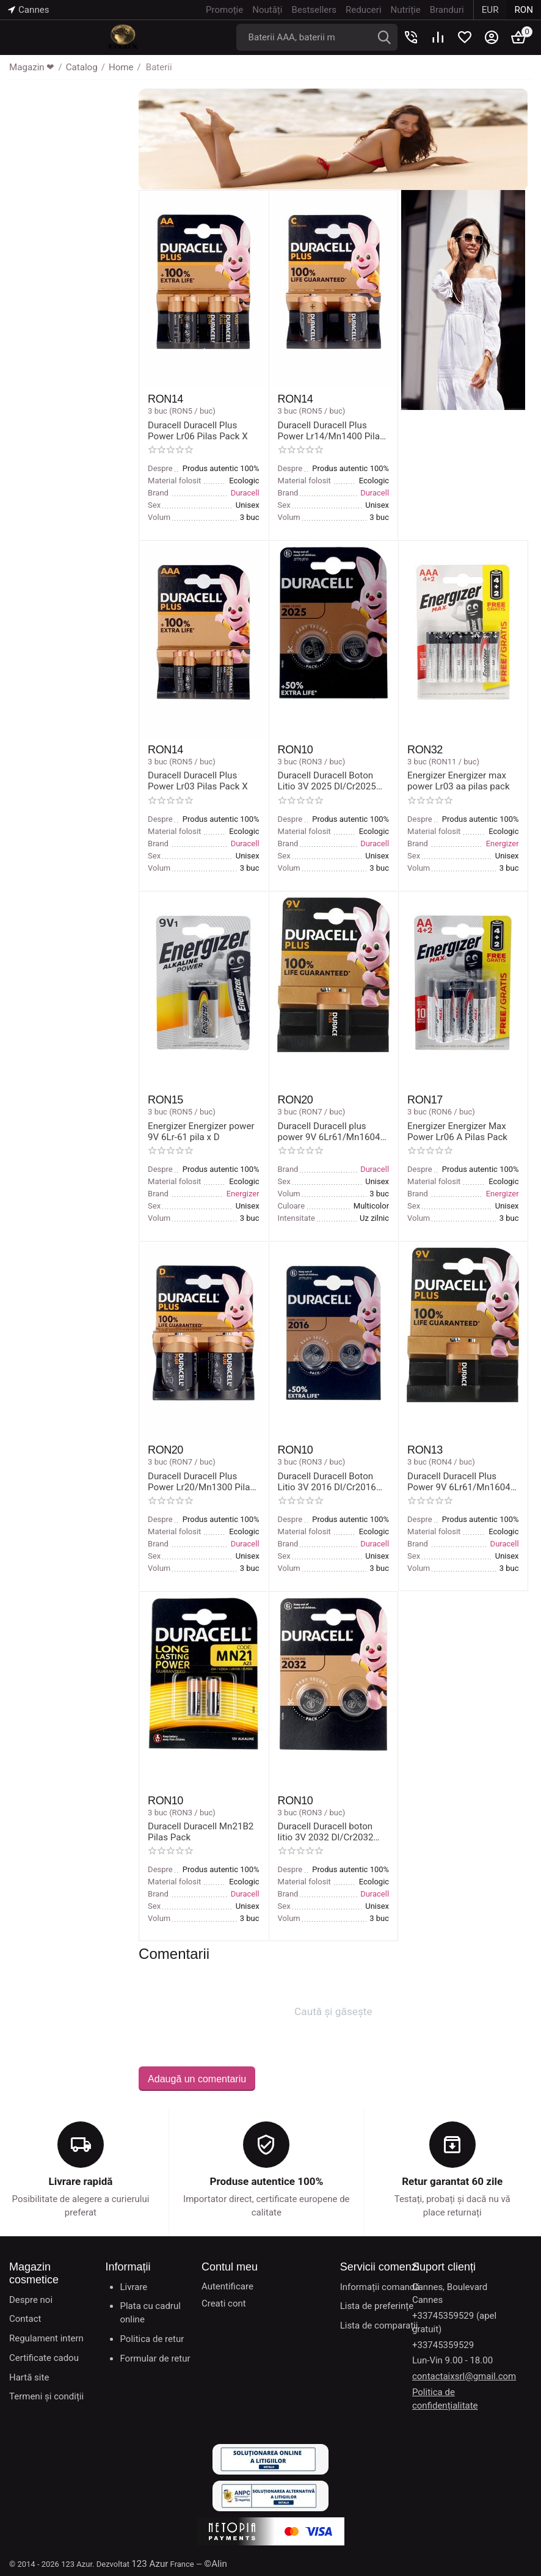  Describe the element at coordinates (380, 2285) in the screenshot. I see `Informații comandă` at that location.